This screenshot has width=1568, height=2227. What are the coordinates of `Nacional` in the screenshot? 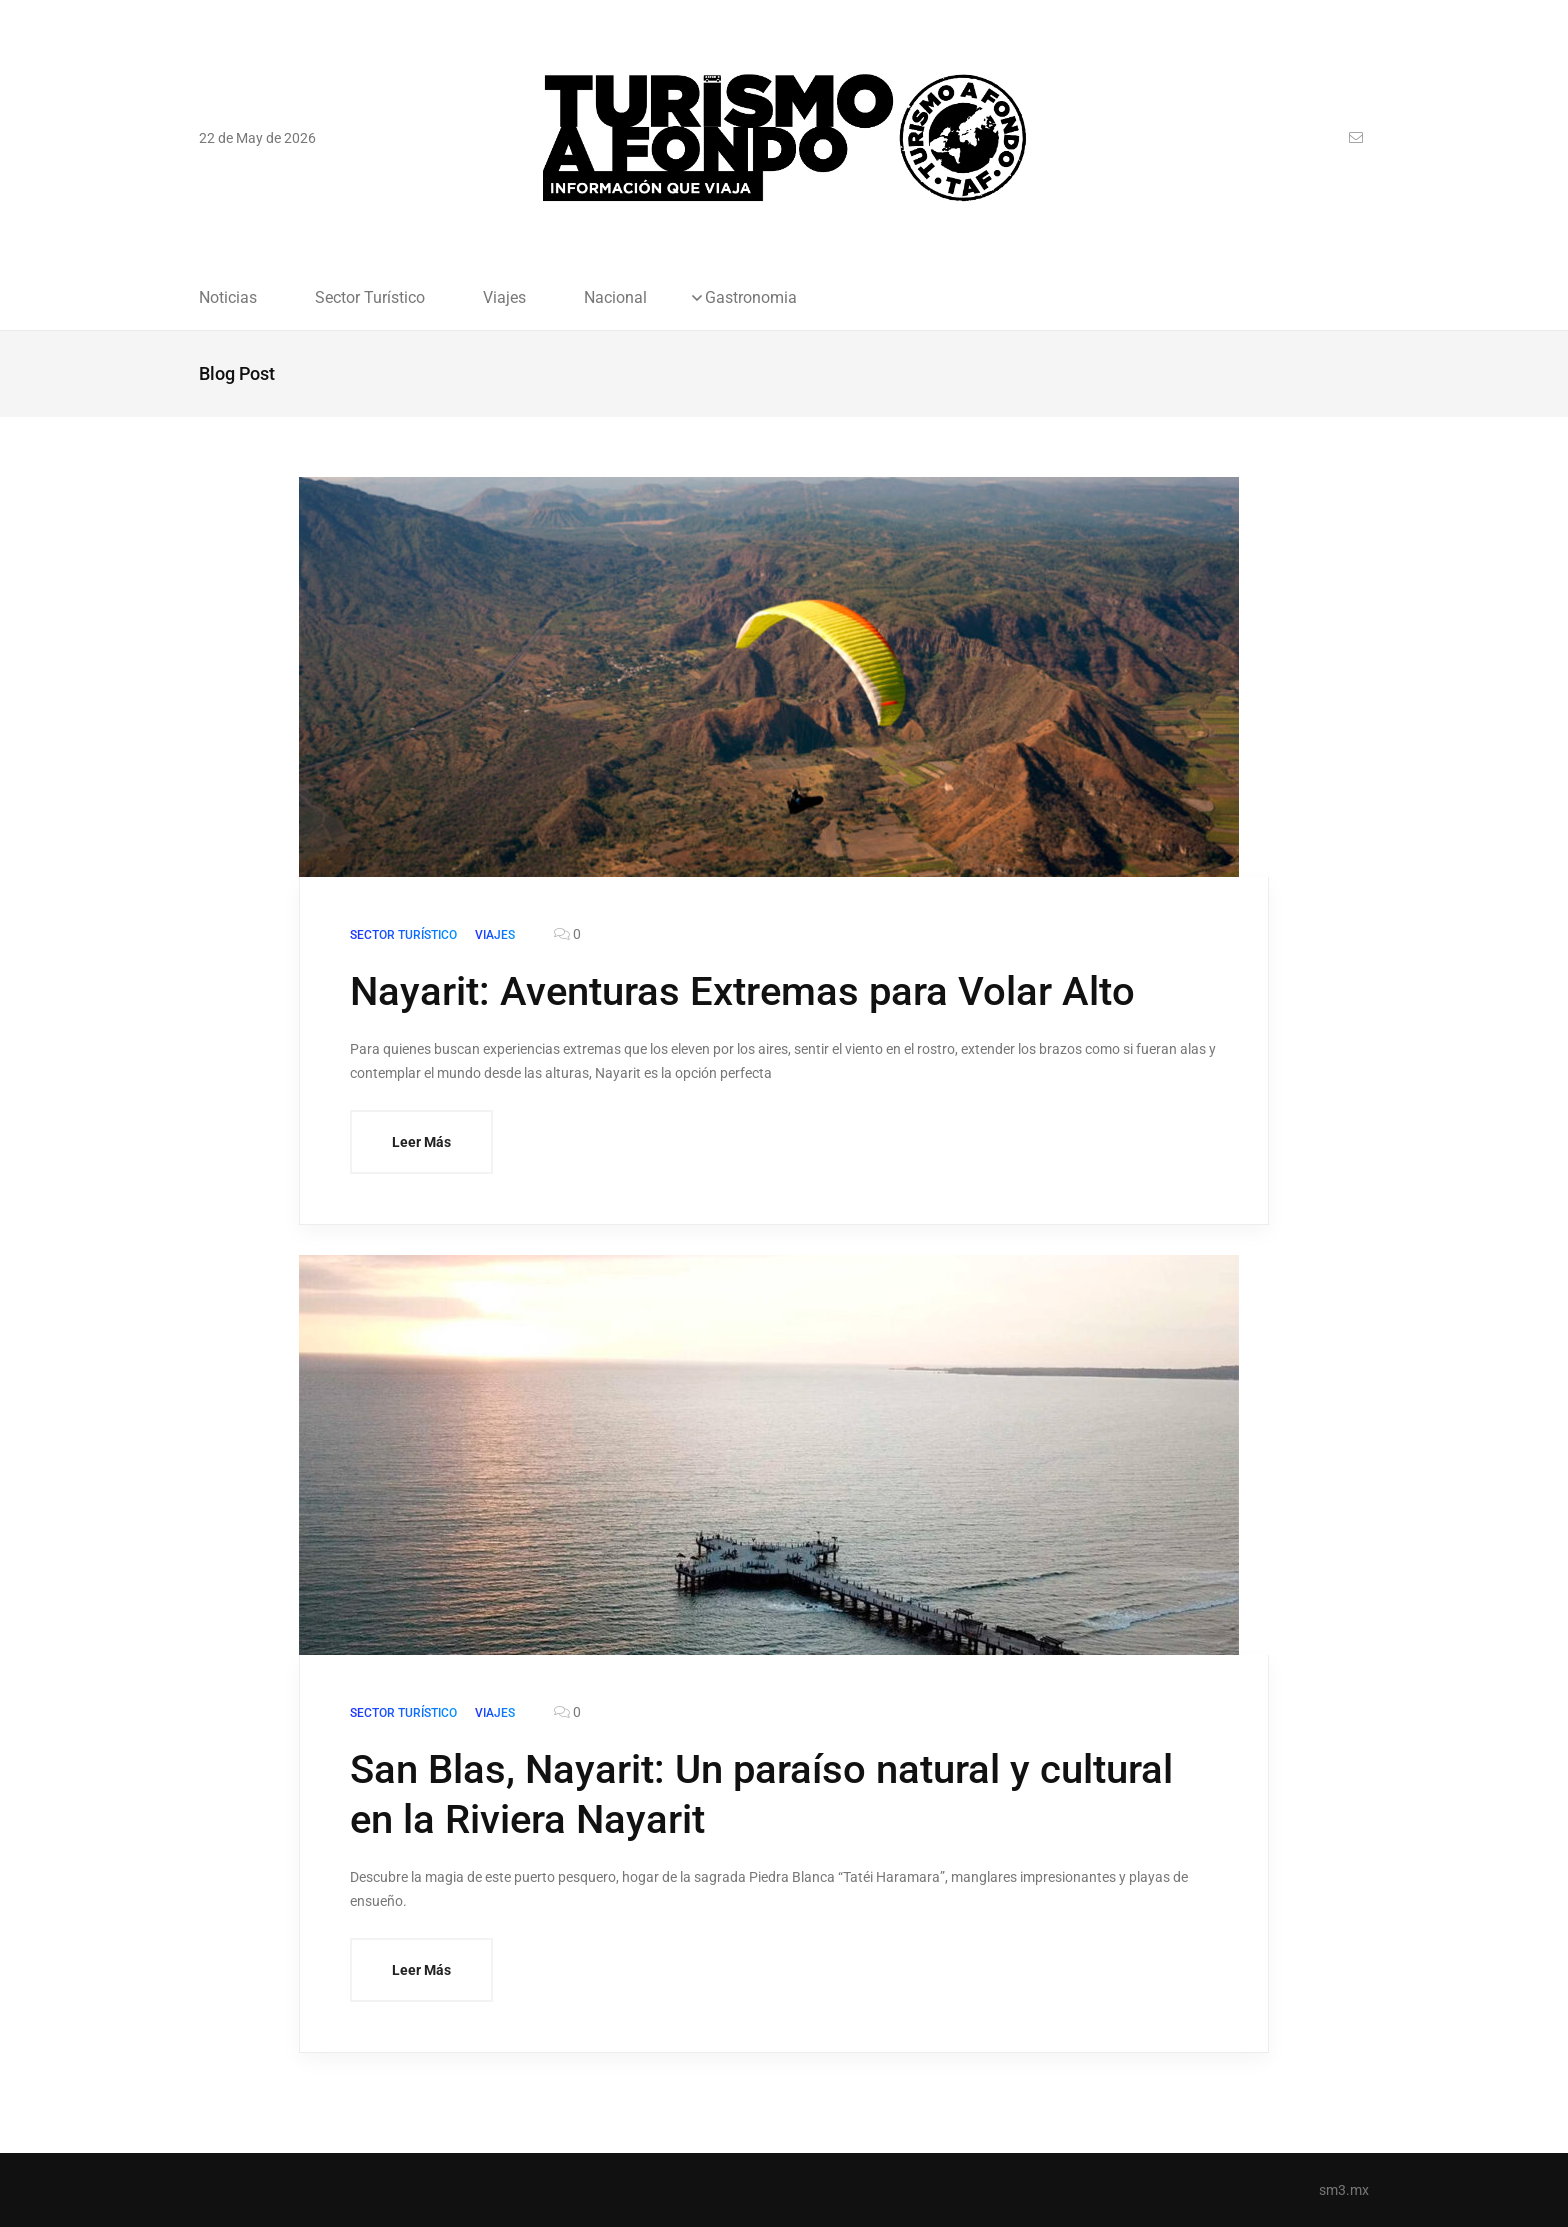 It's located at (615, 298).